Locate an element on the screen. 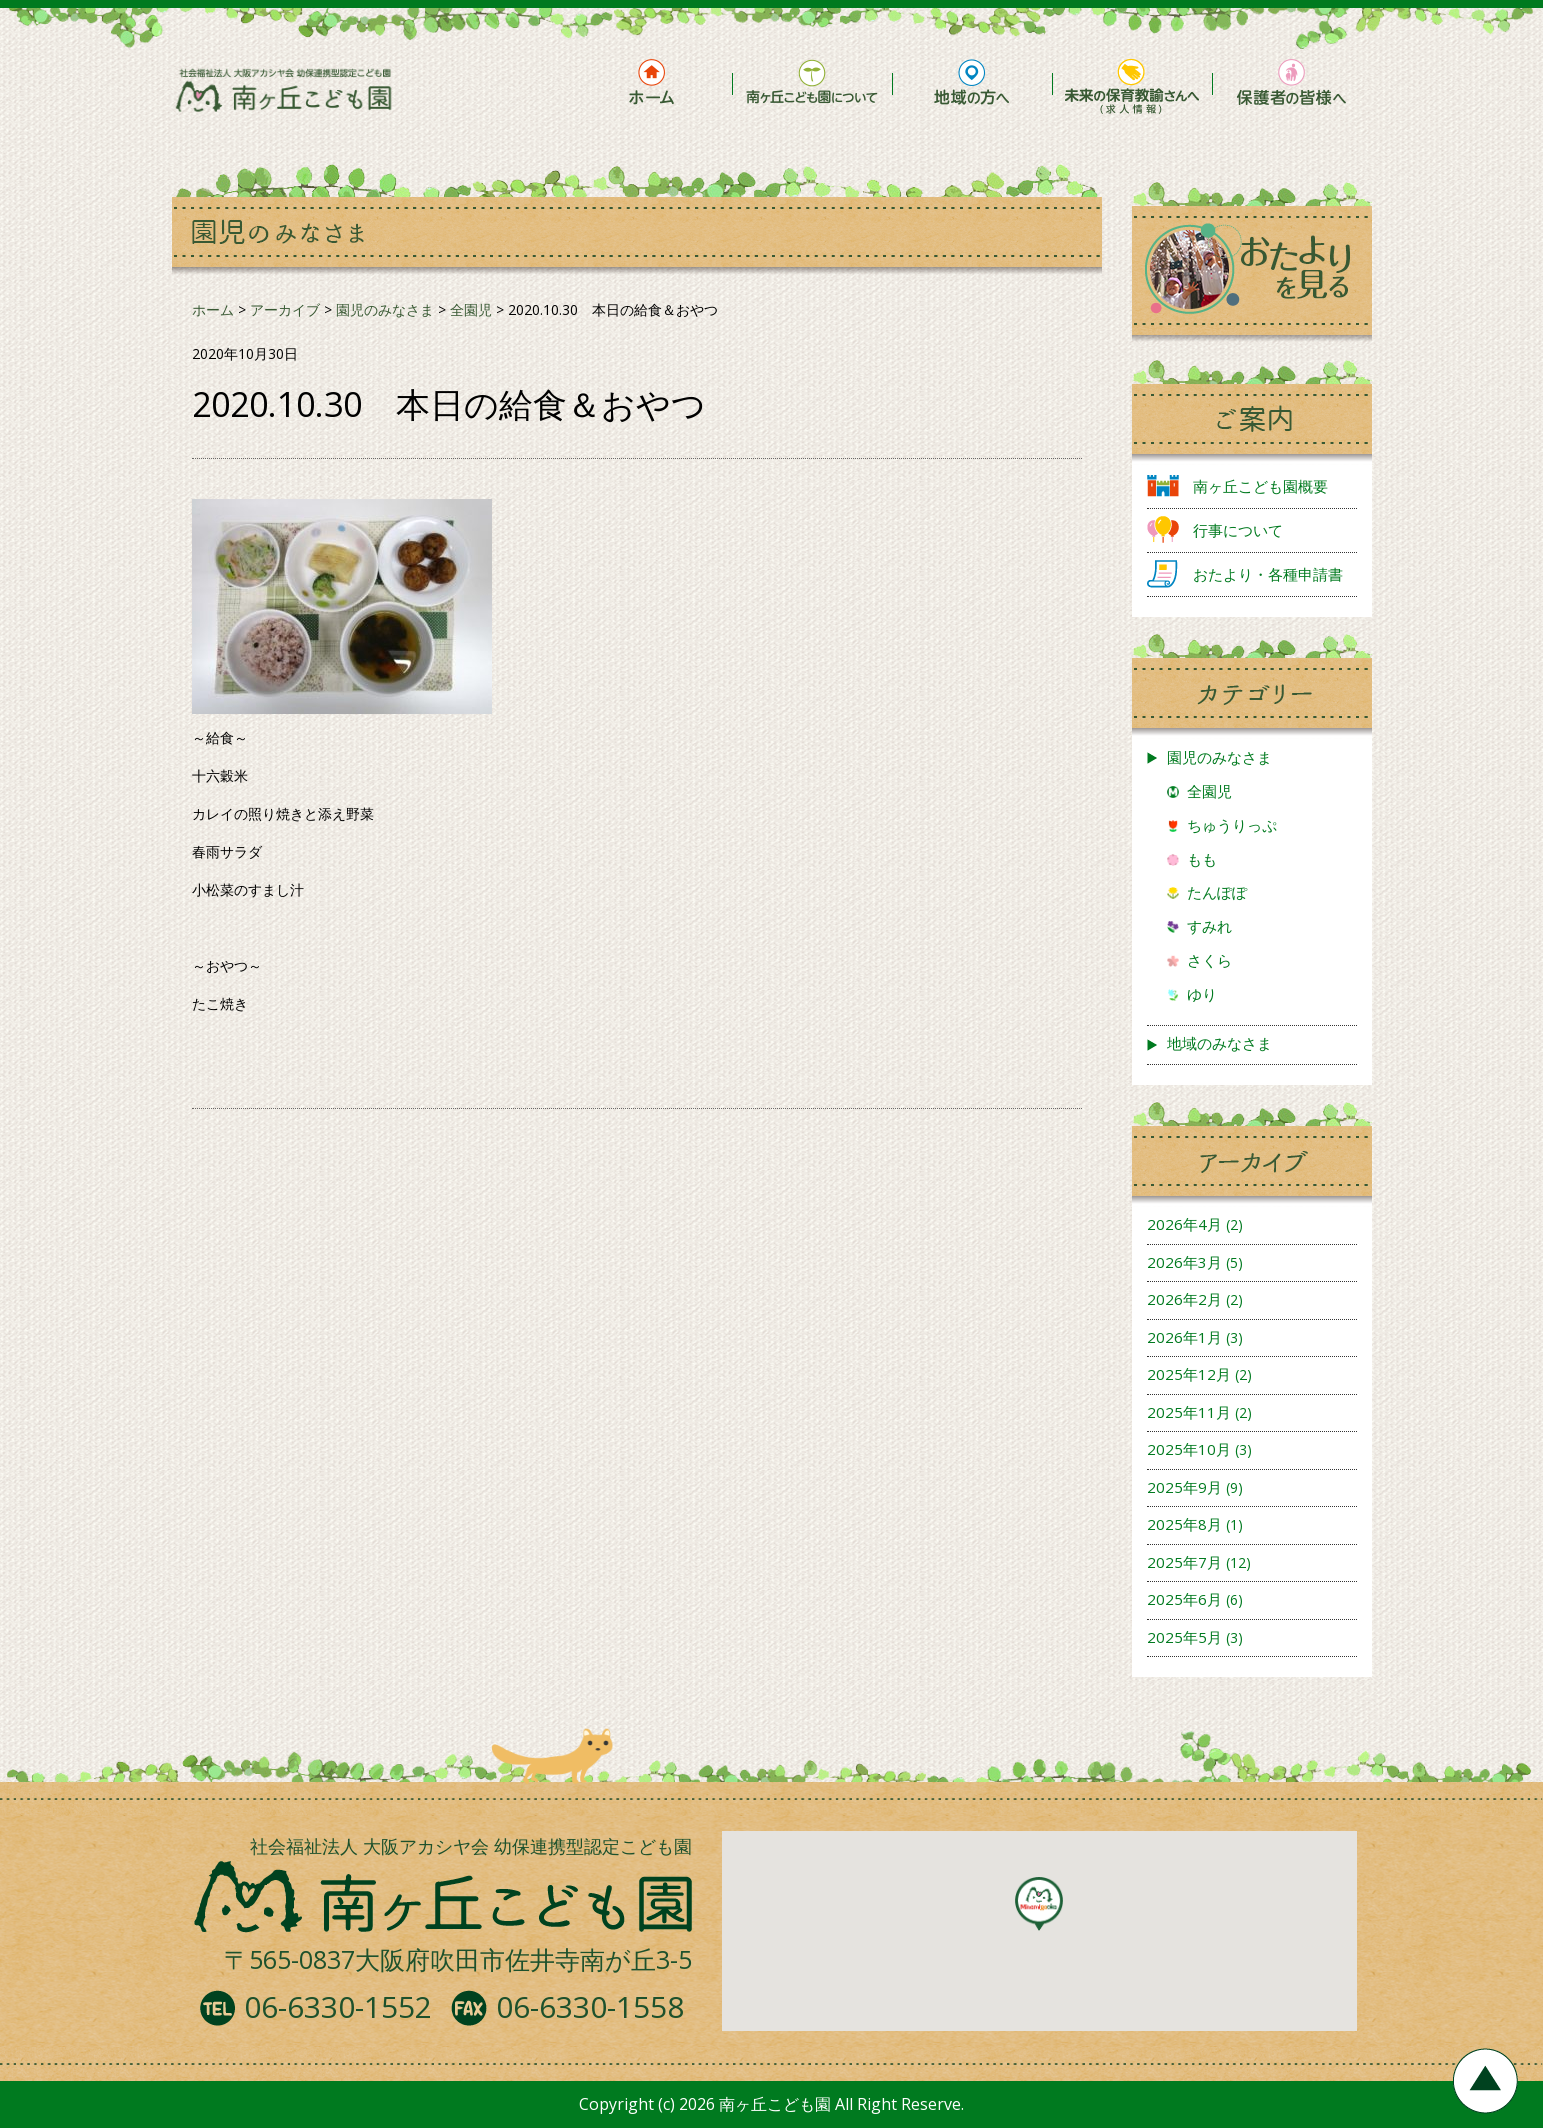 The image size is (1543, 2128). 南ヶ丘こども園概要 is located at coordinates (1260, 486).